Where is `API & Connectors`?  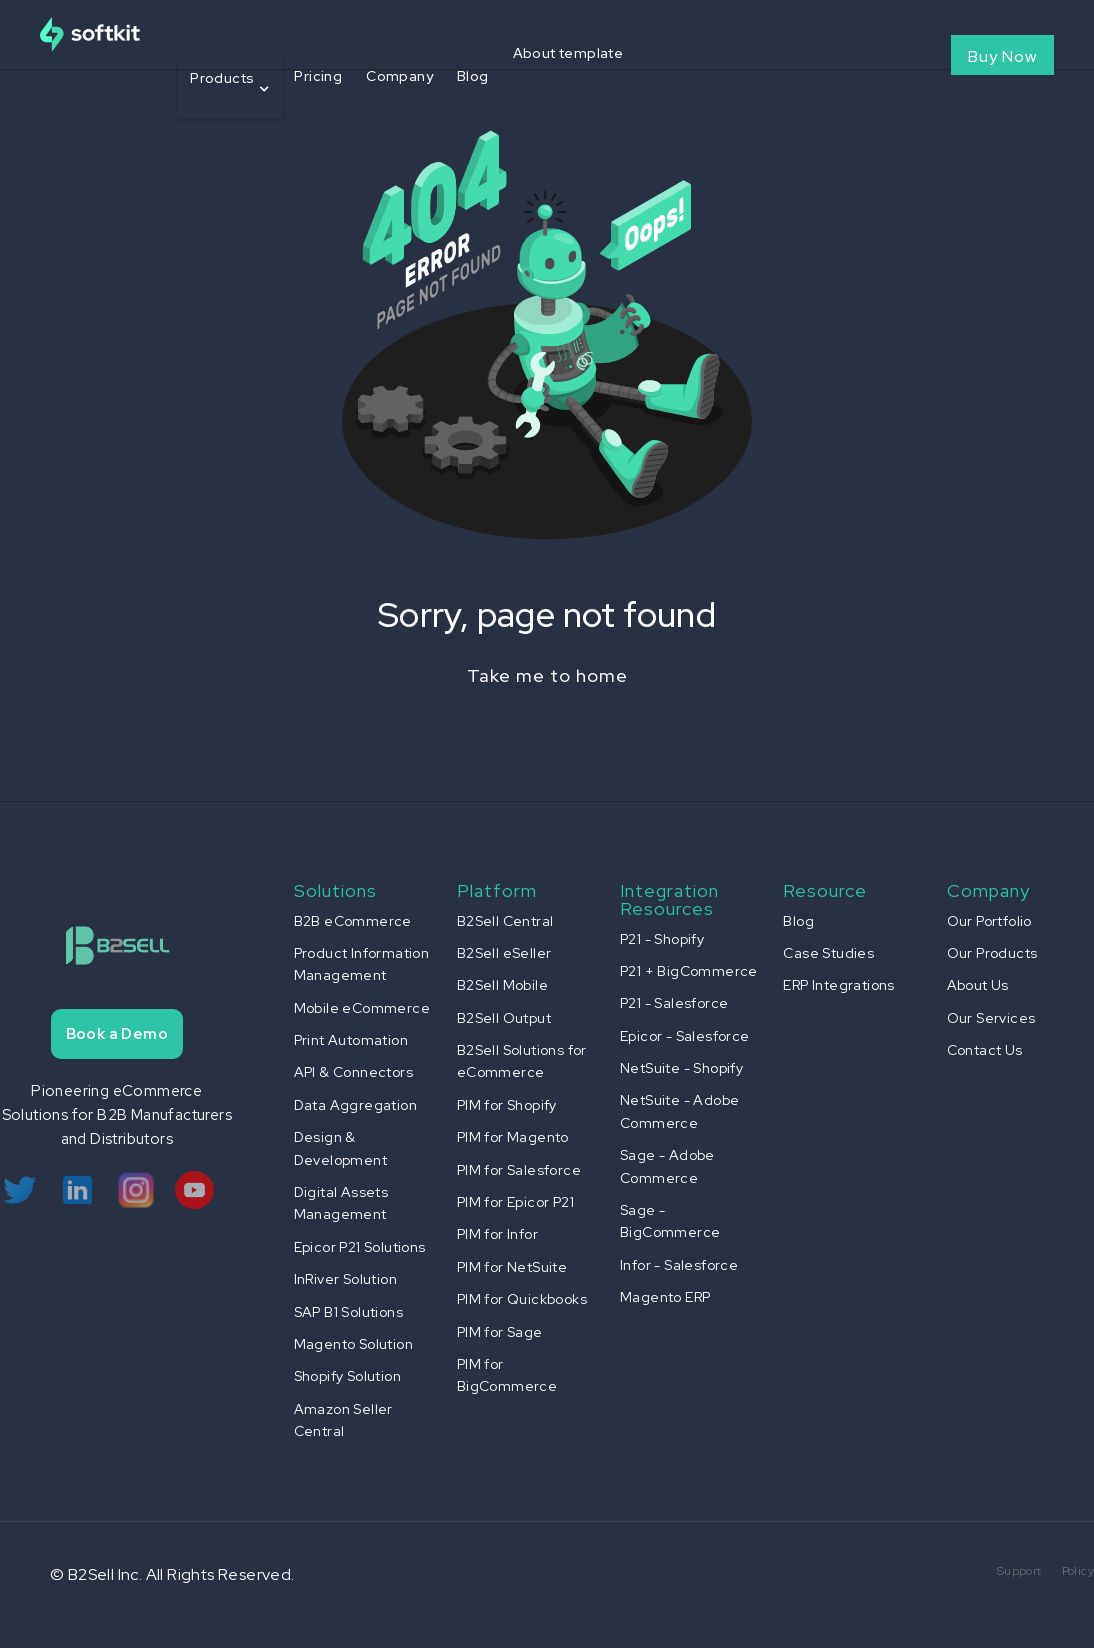 API & Connectors is located at coordinates (353, 1072).